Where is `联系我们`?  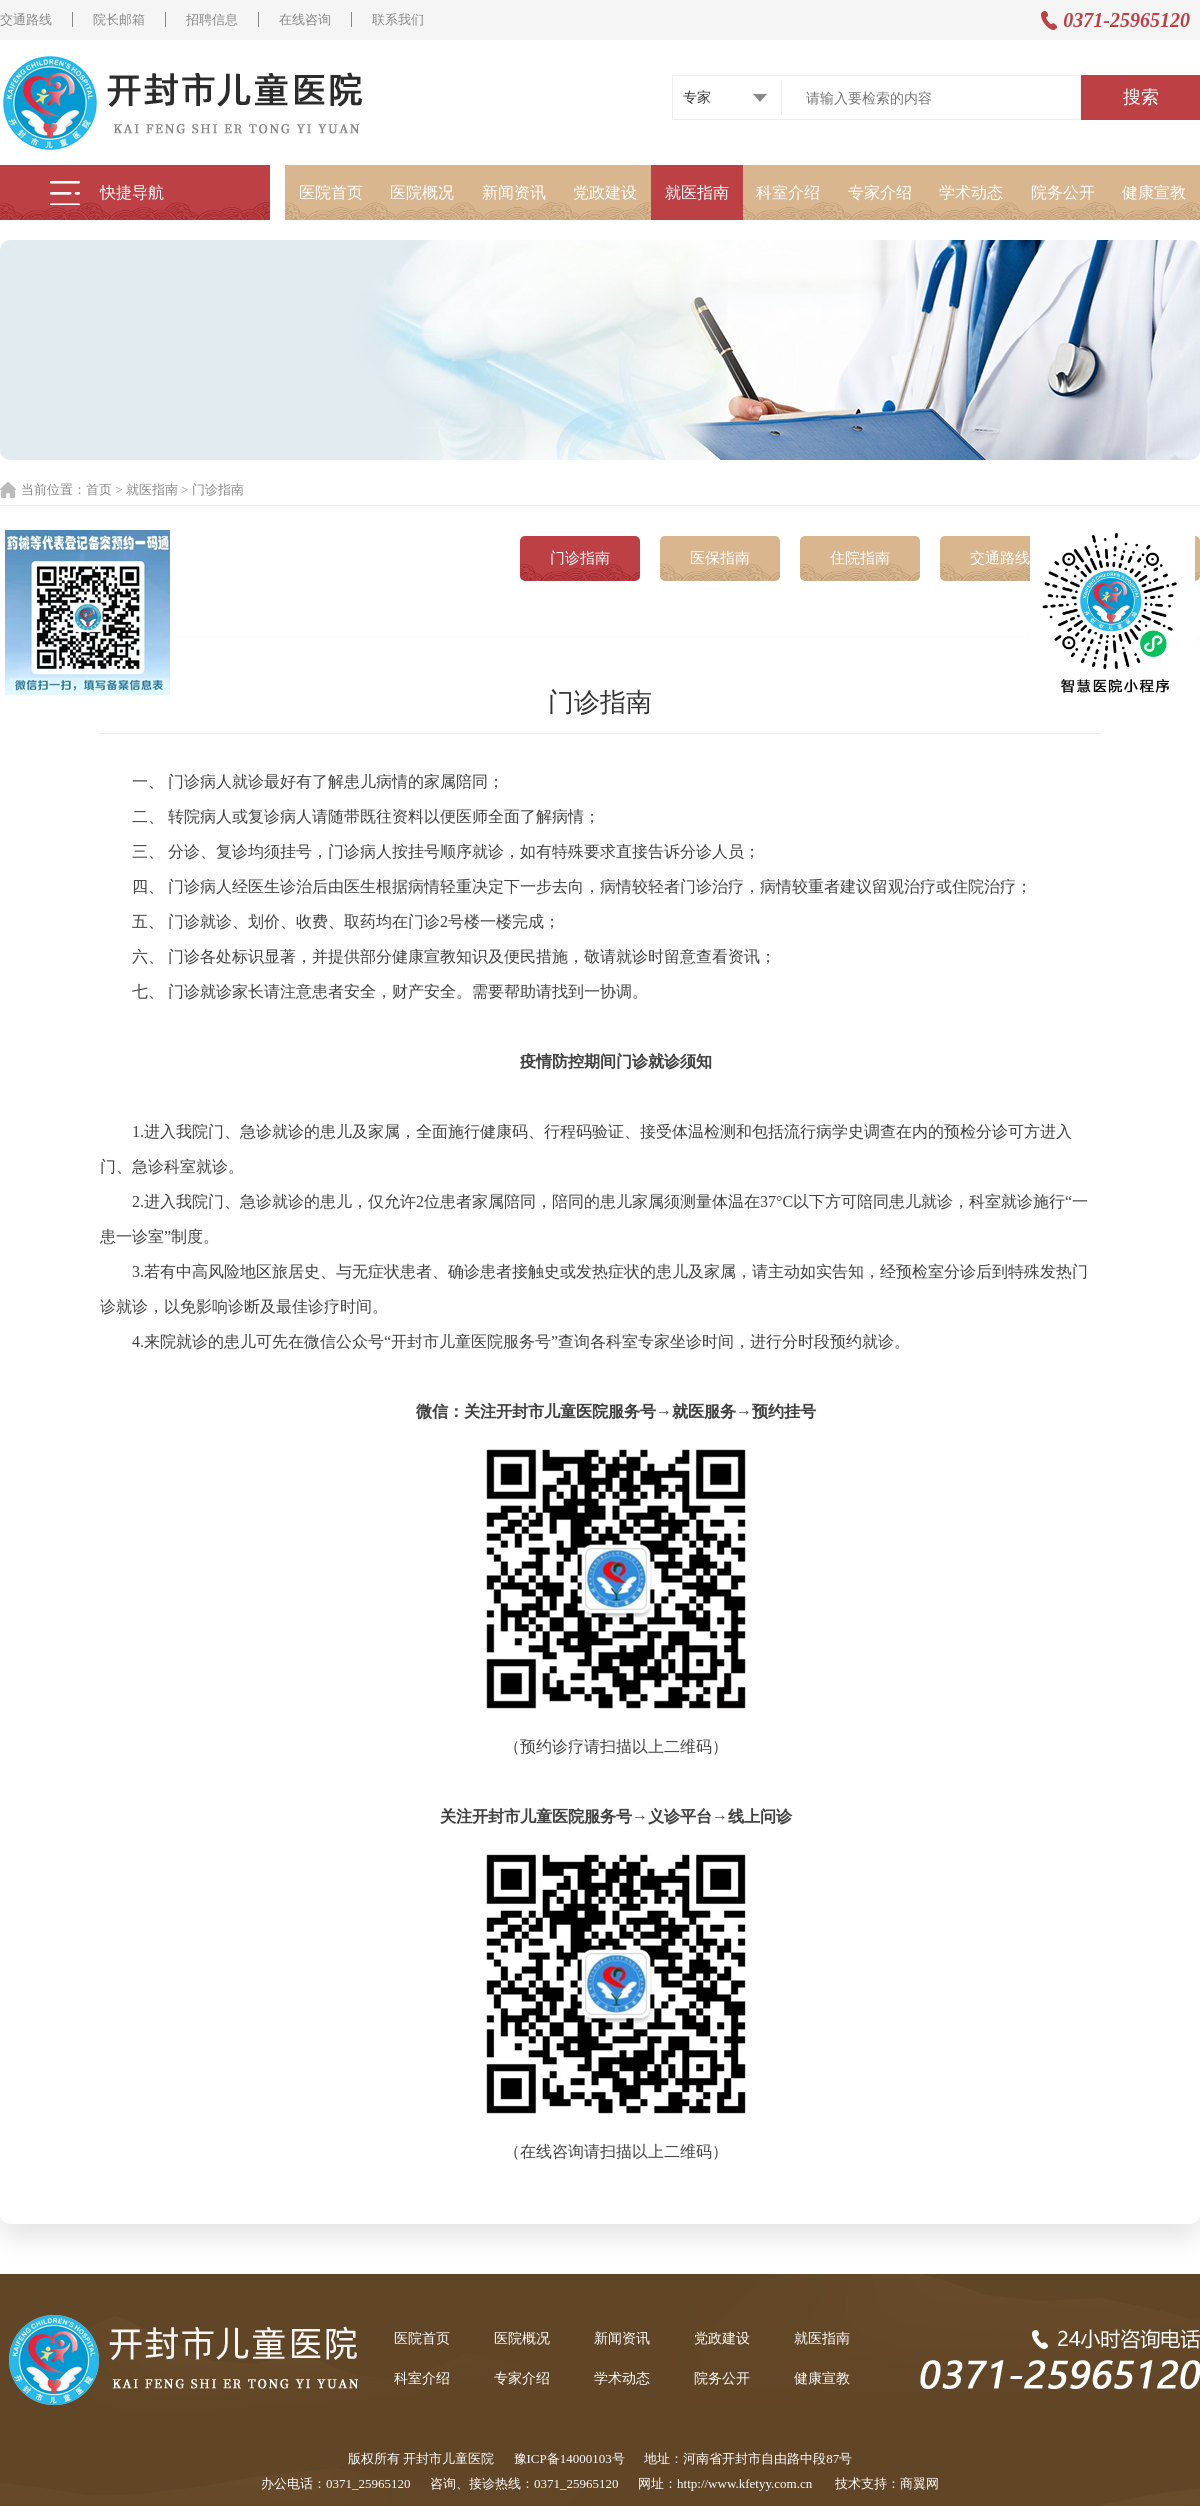
联系我们 is located at coordinates (398, 19).